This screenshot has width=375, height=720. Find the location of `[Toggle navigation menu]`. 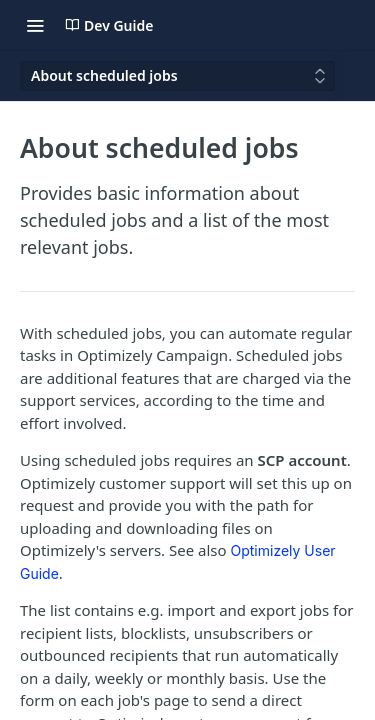

[Toggle navigation menu] is located at coordinates (35, 25).